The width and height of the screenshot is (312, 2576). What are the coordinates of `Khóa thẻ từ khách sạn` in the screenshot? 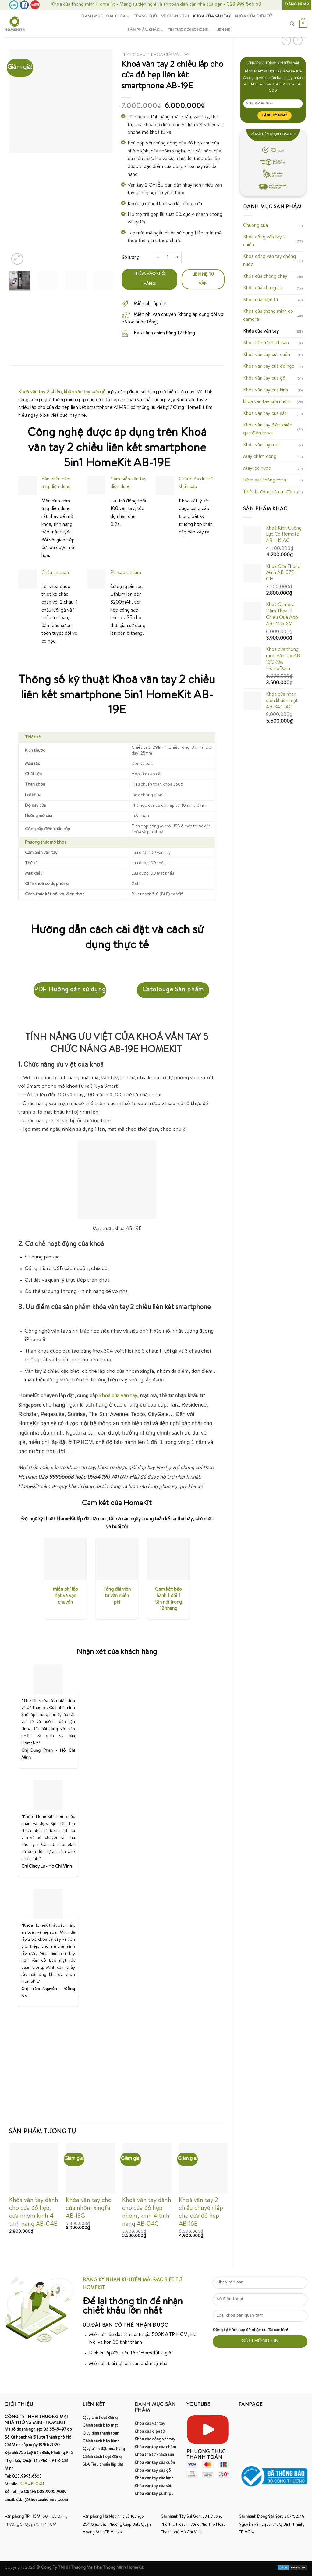 It's located at (266, 343).